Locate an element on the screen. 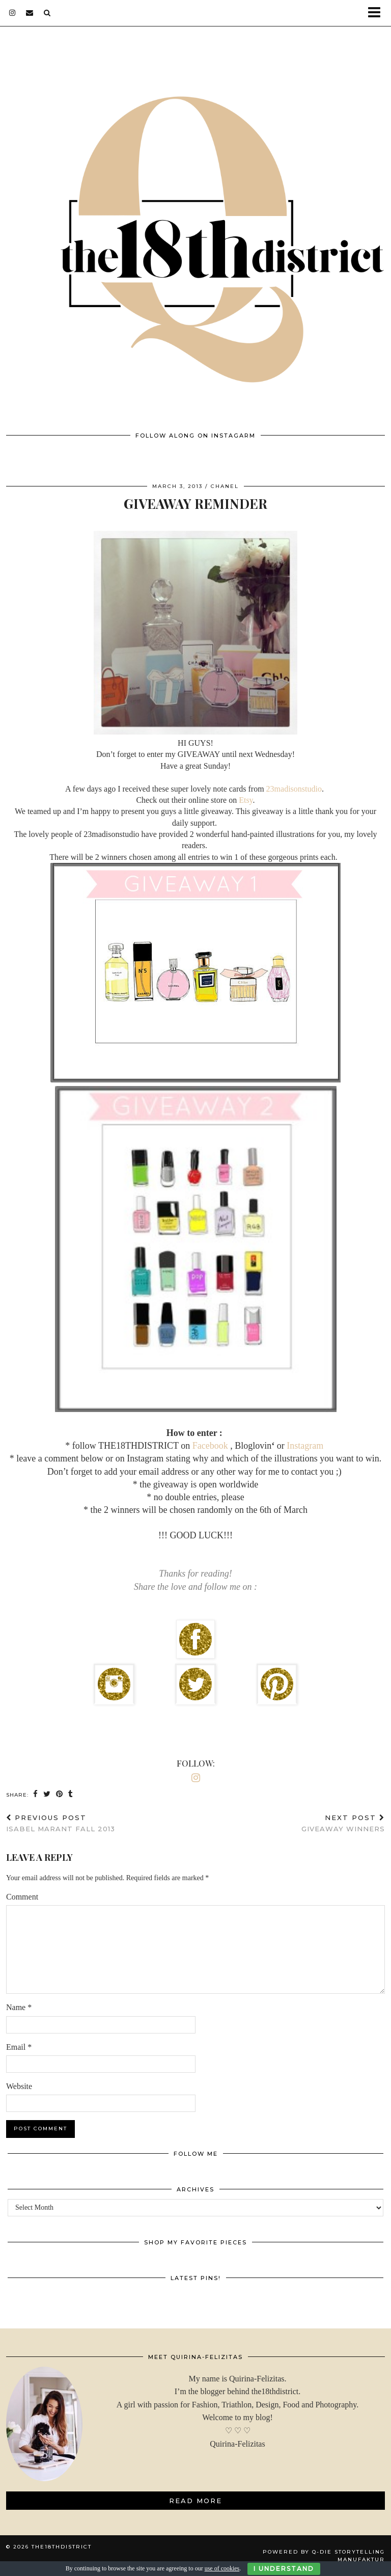 The width and height of the screenshot is (391, 2576). [Share on Pinterest] is located at coordinates (59, 1794).